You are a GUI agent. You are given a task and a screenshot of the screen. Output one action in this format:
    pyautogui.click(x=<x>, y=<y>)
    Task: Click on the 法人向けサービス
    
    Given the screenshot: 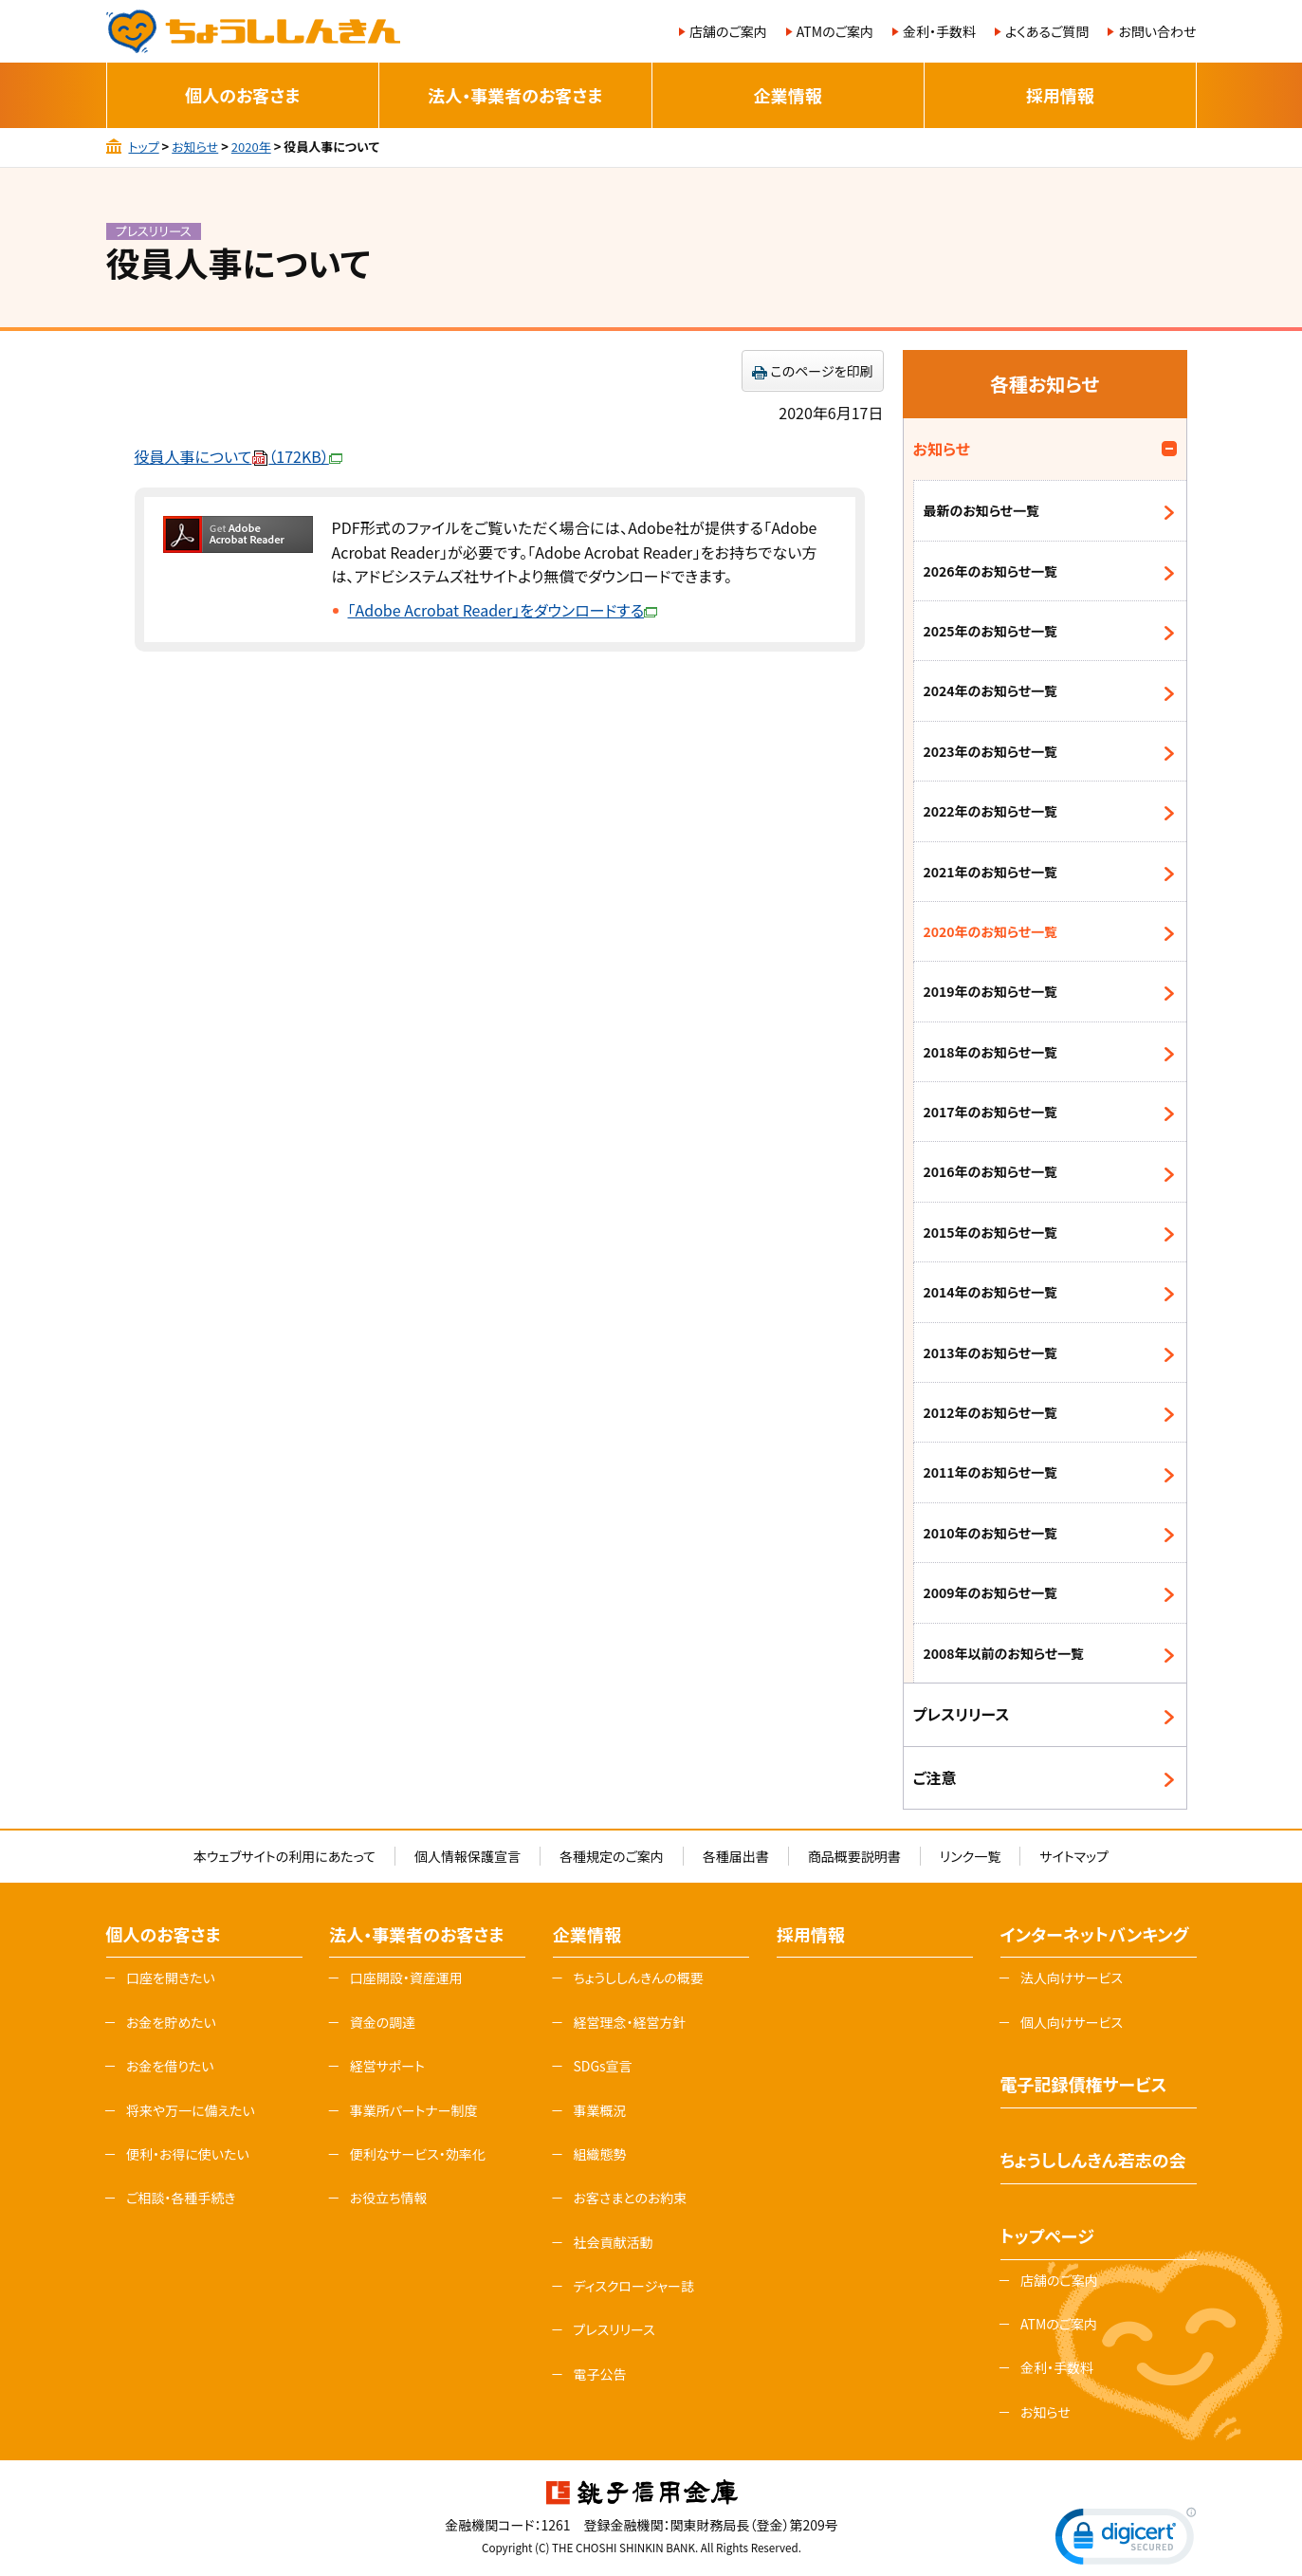 What is the action you would take?
    pyautogui.click(x=1071, y=1977)
    